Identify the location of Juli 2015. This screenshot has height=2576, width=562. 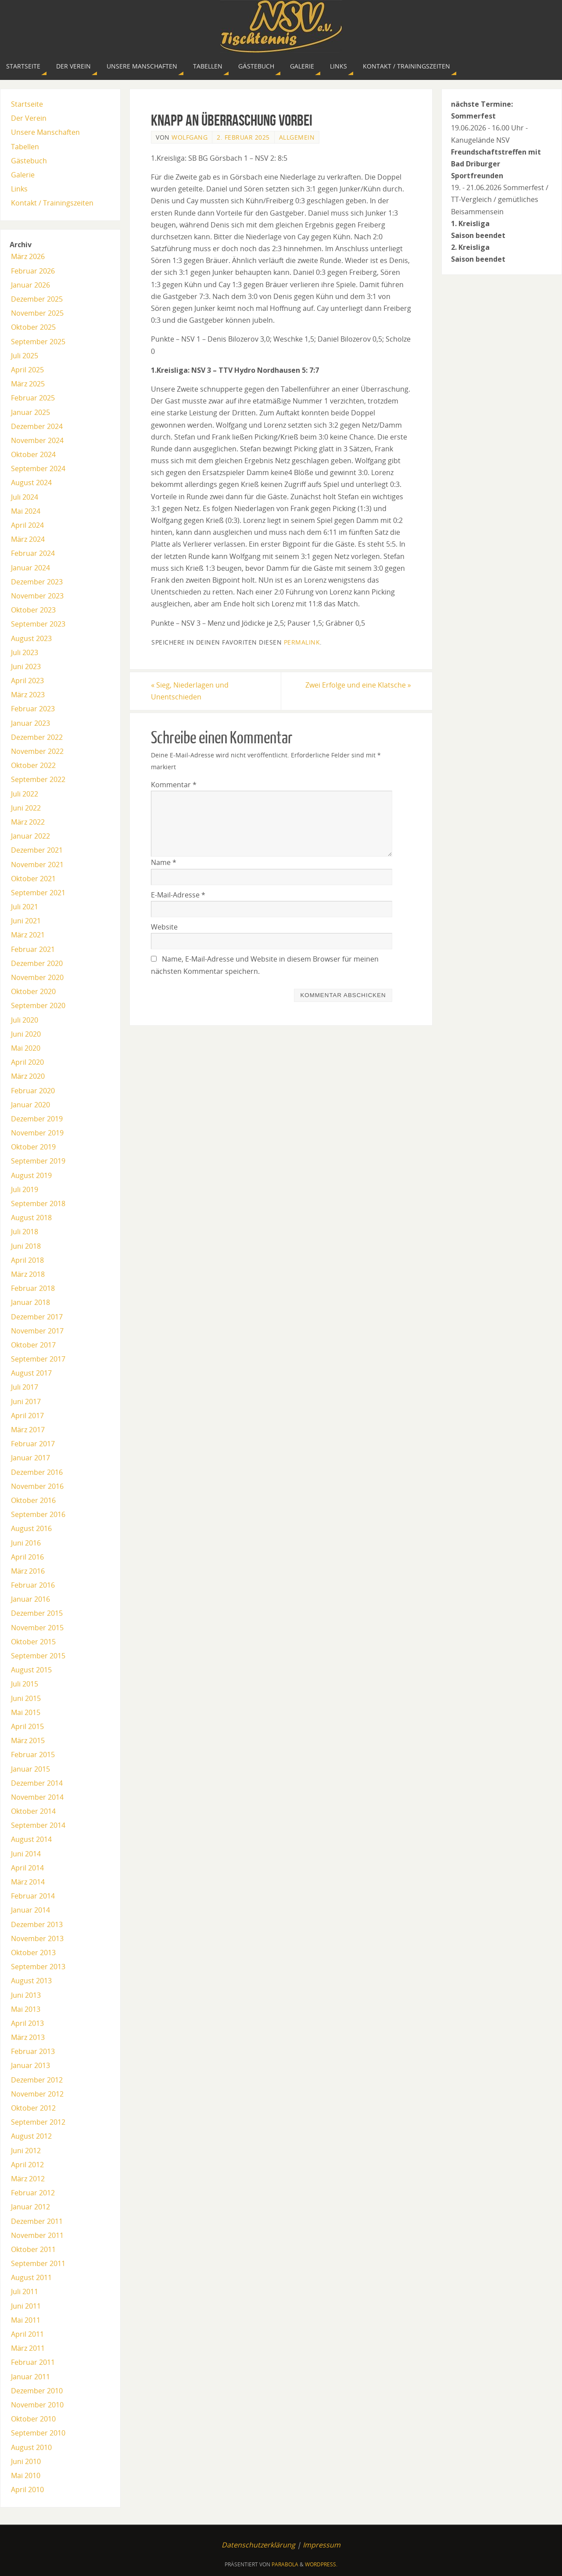
(24, 1684).